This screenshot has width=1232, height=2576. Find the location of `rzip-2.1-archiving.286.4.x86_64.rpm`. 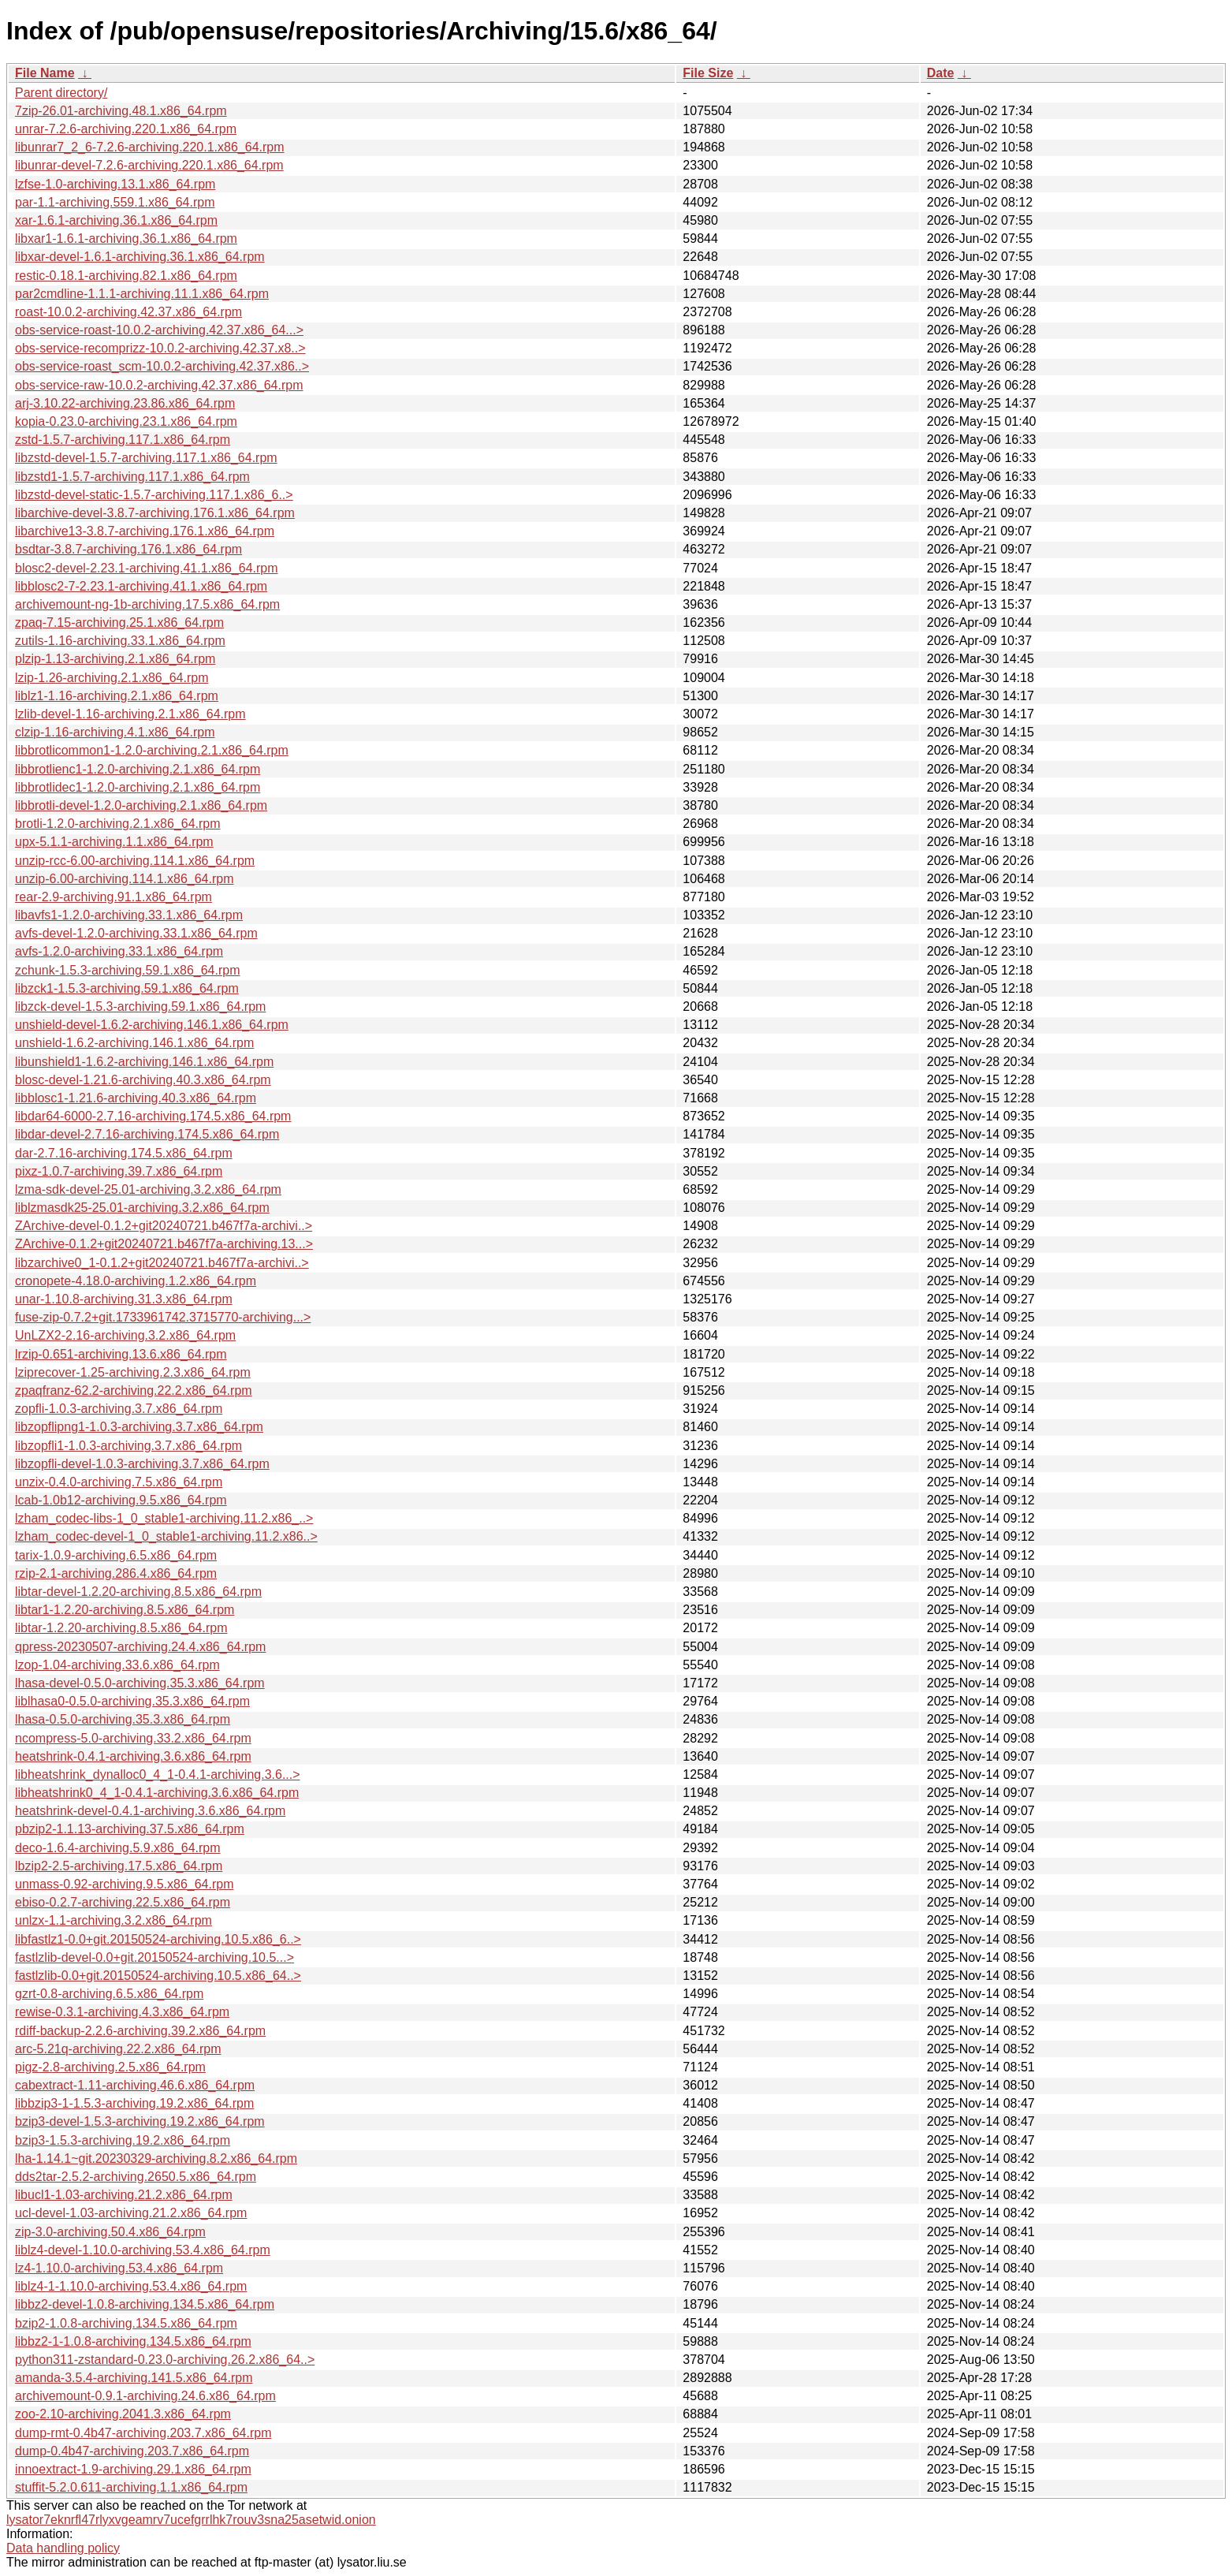

rzip-2.1-archiving.286.4.x86_64.rpm is located at coordinates (116, 1573).